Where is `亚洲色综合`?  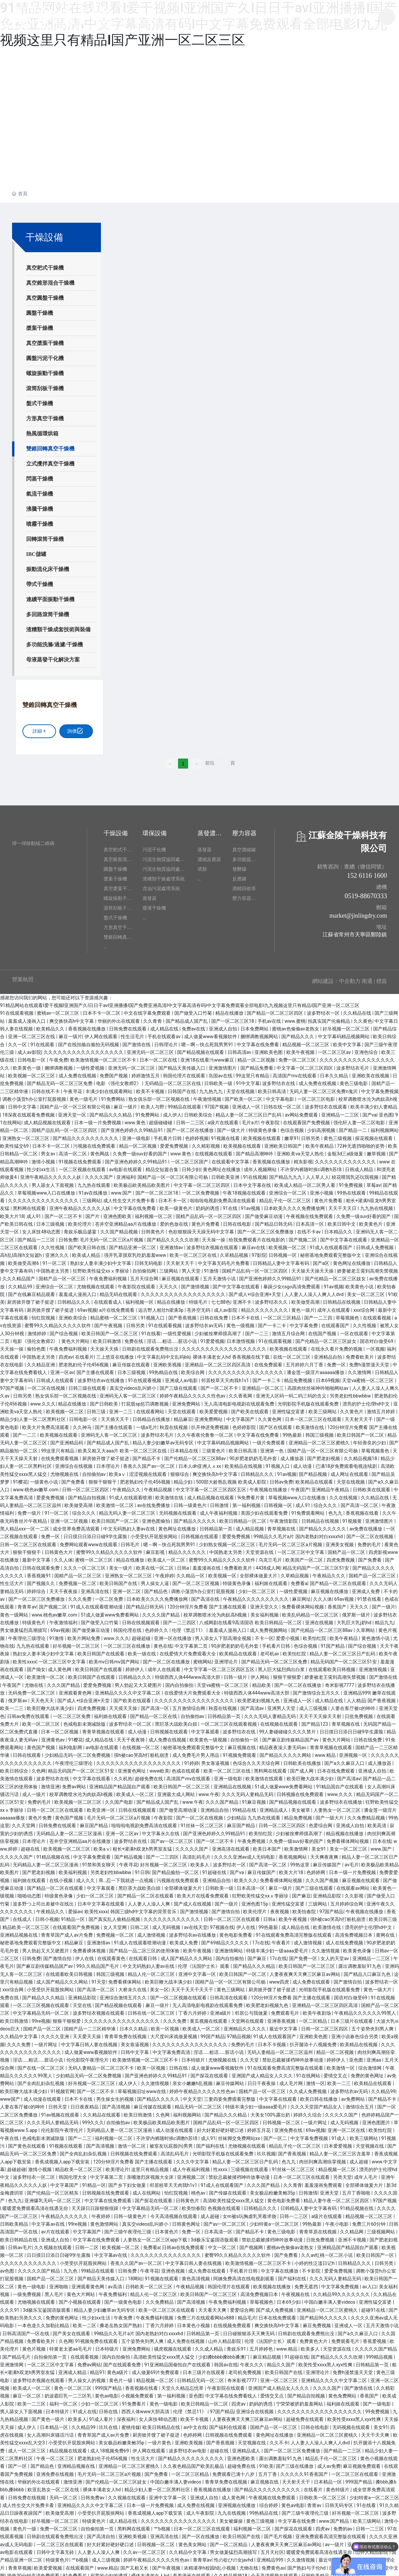 亚洲色综合 is located at coordinates (366, 1048).